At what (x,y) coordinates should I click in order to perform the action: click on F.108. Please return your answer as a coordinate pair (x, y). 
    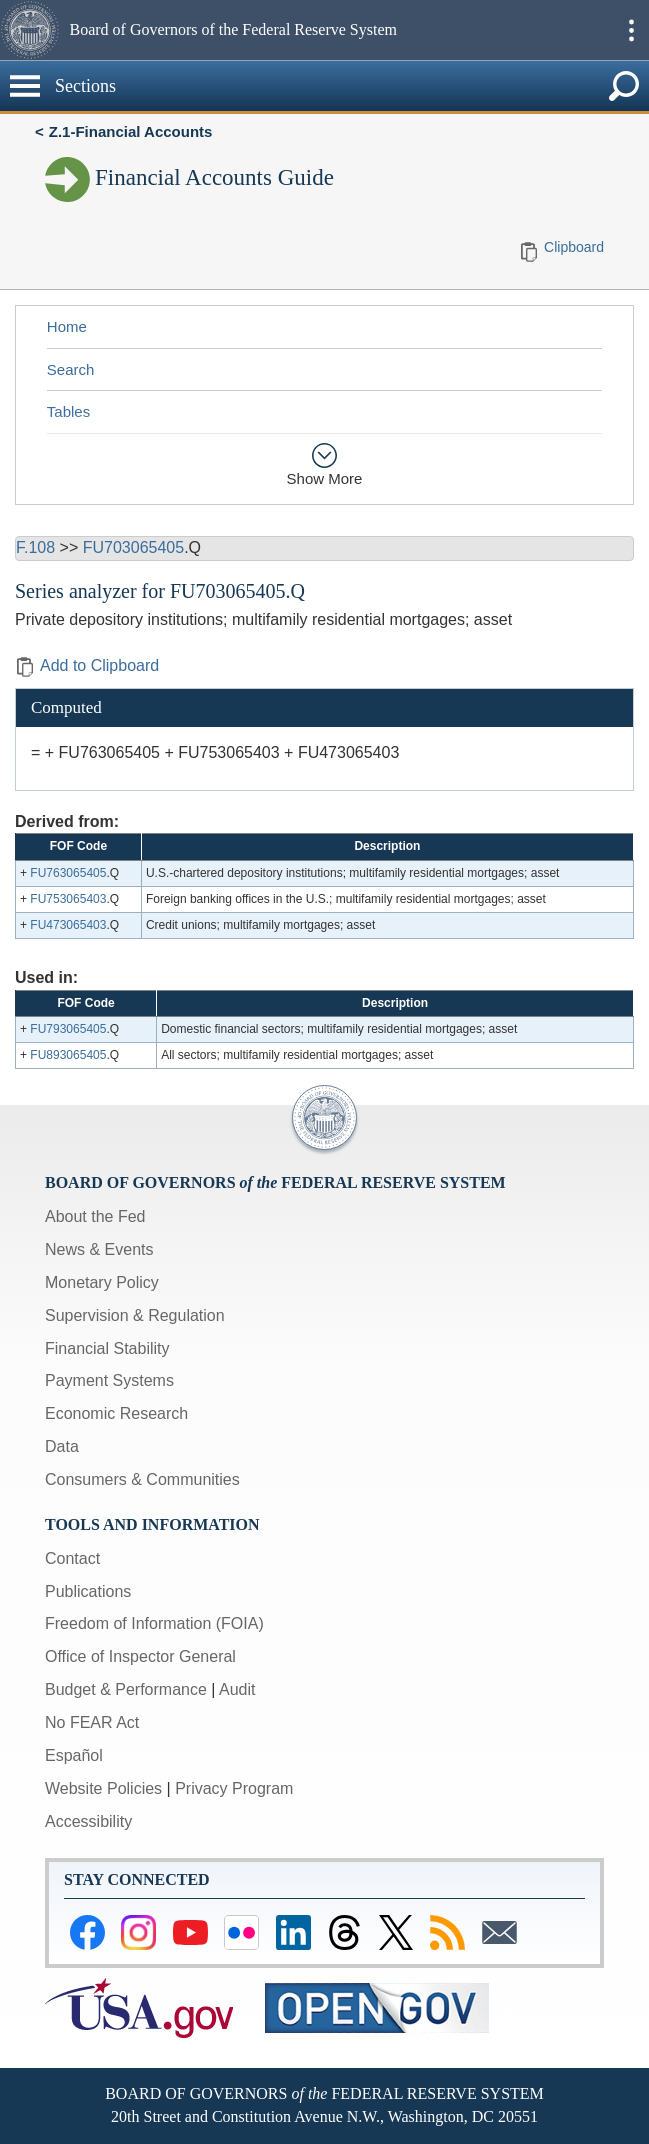
    Looking at the image, I should click on (35, 547).